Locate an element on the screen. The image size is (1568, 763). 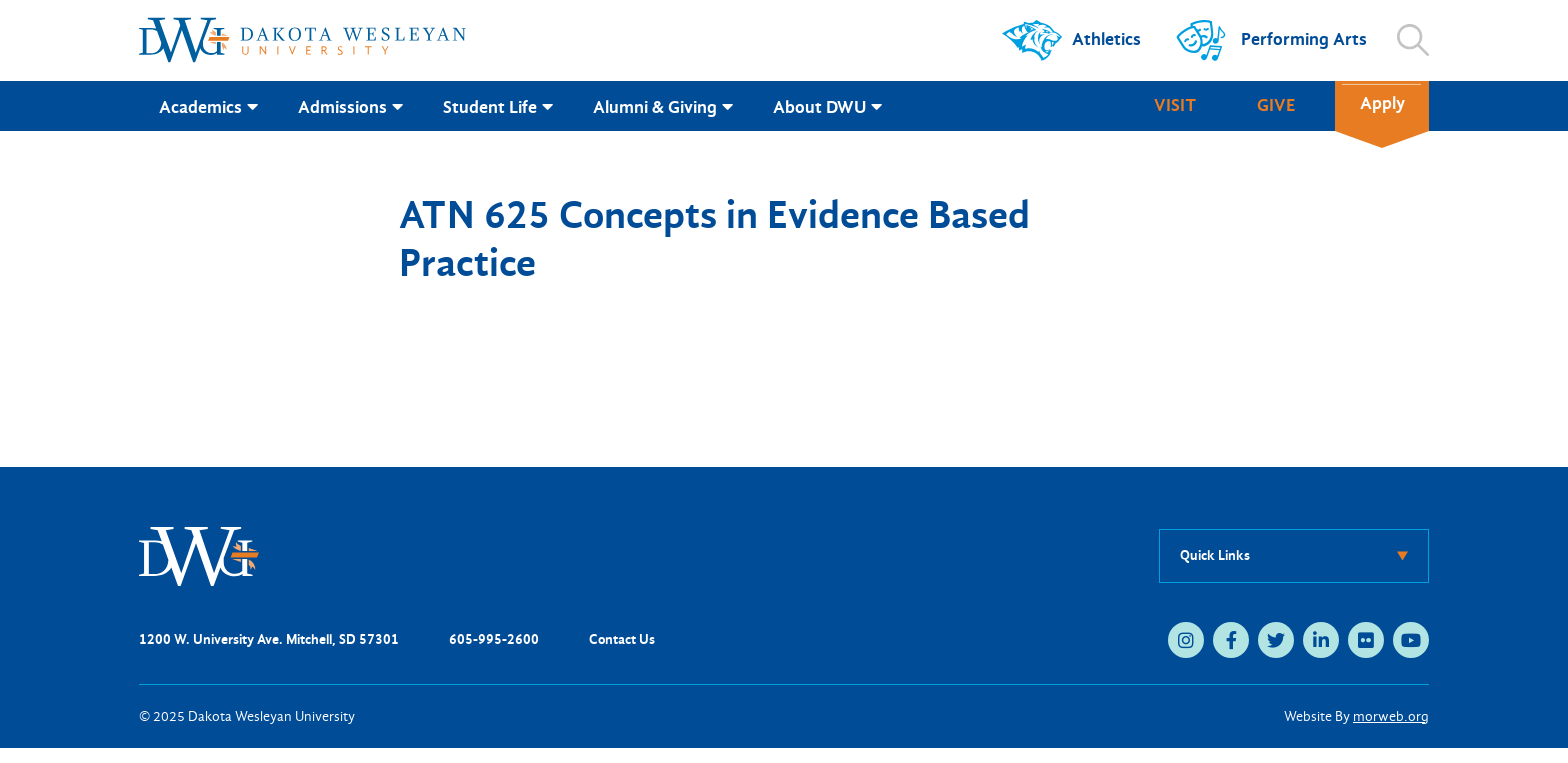
605-995-2600 is located at coordinates (494, 639).